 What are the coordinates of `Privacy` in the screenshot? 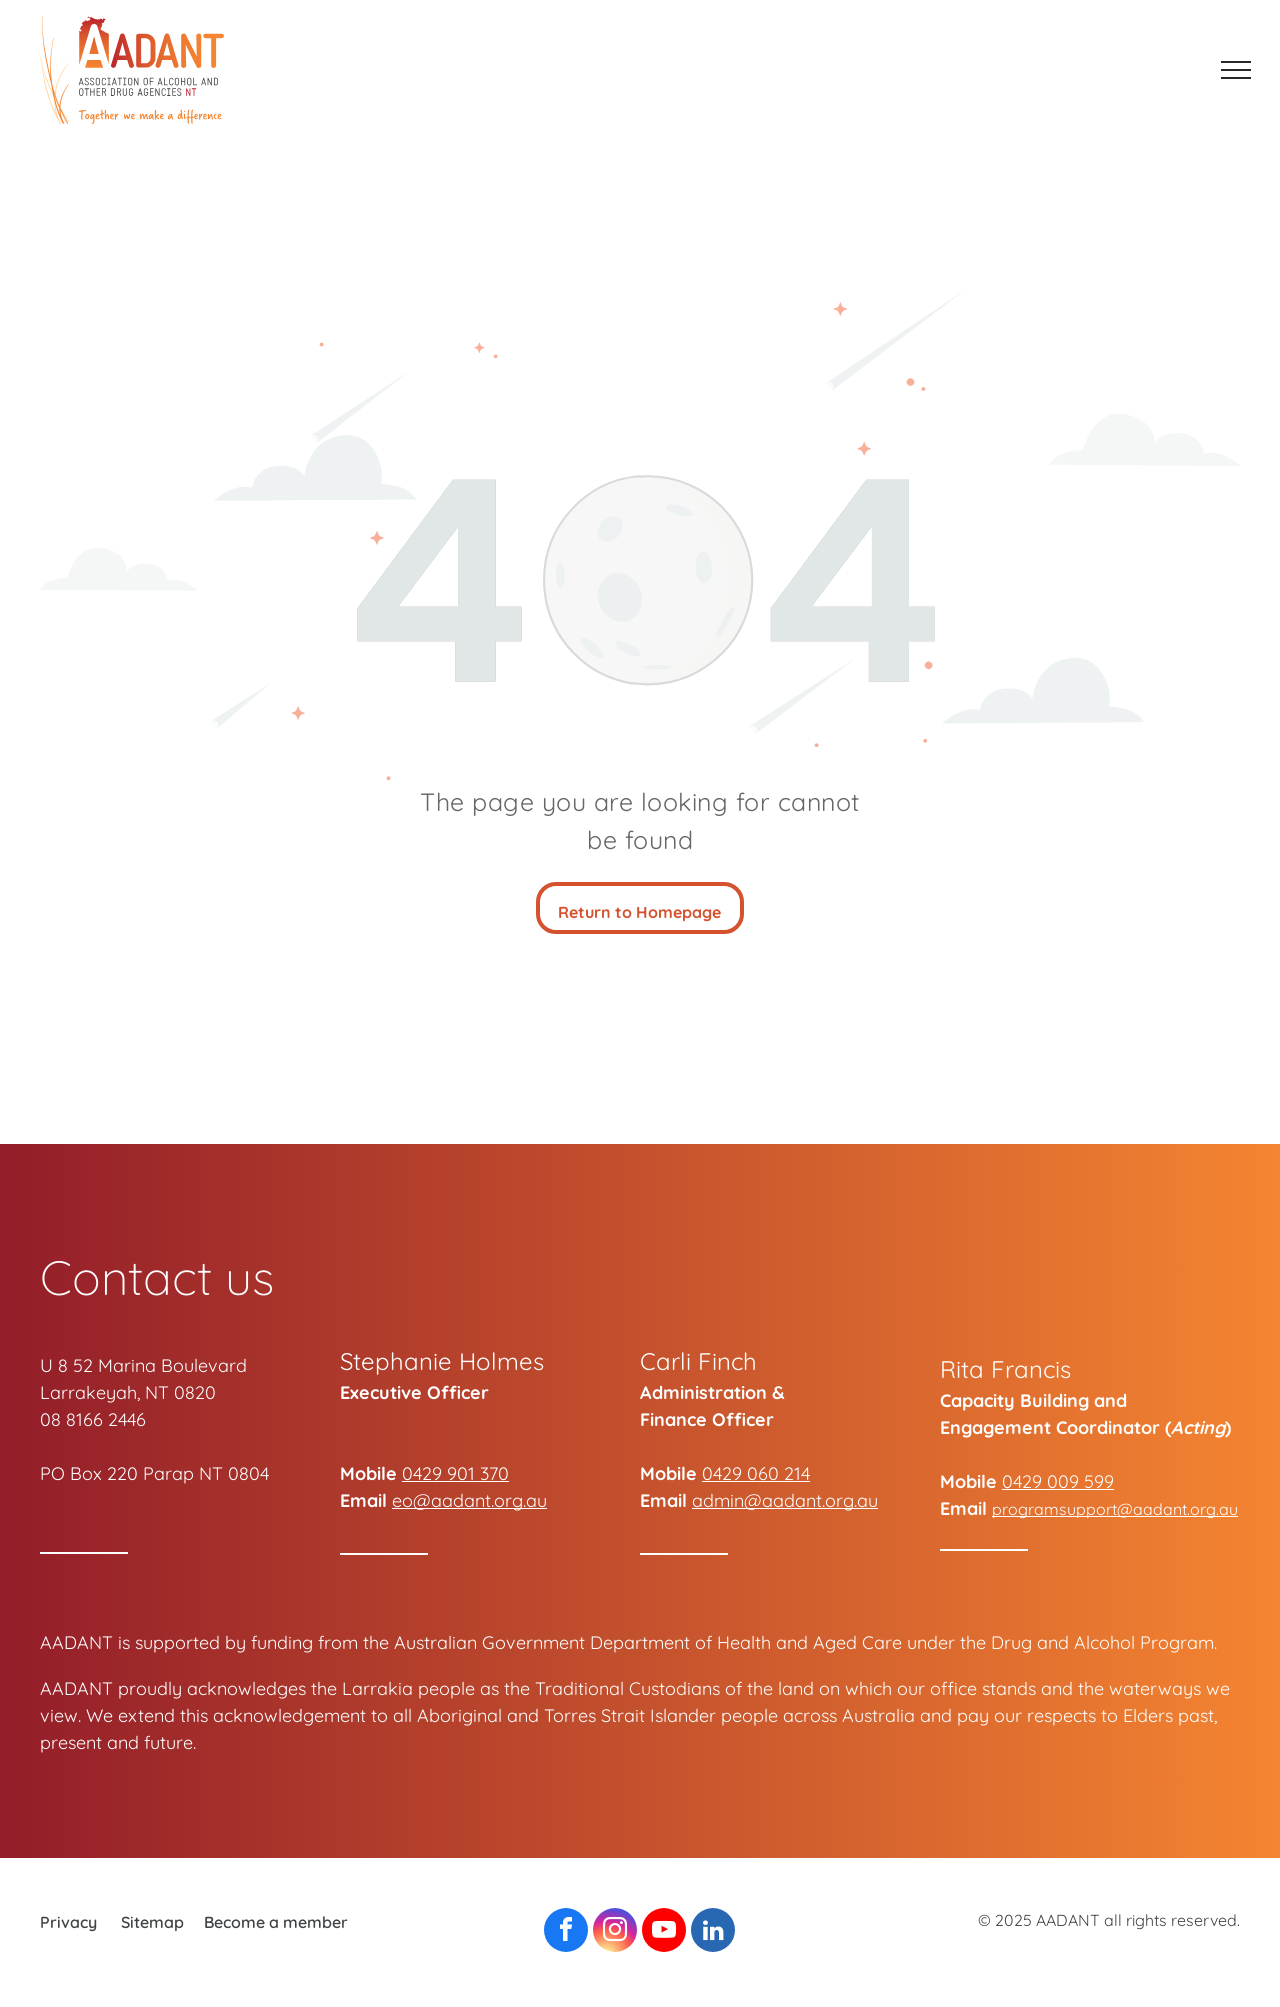 It's located at (68, 1922).